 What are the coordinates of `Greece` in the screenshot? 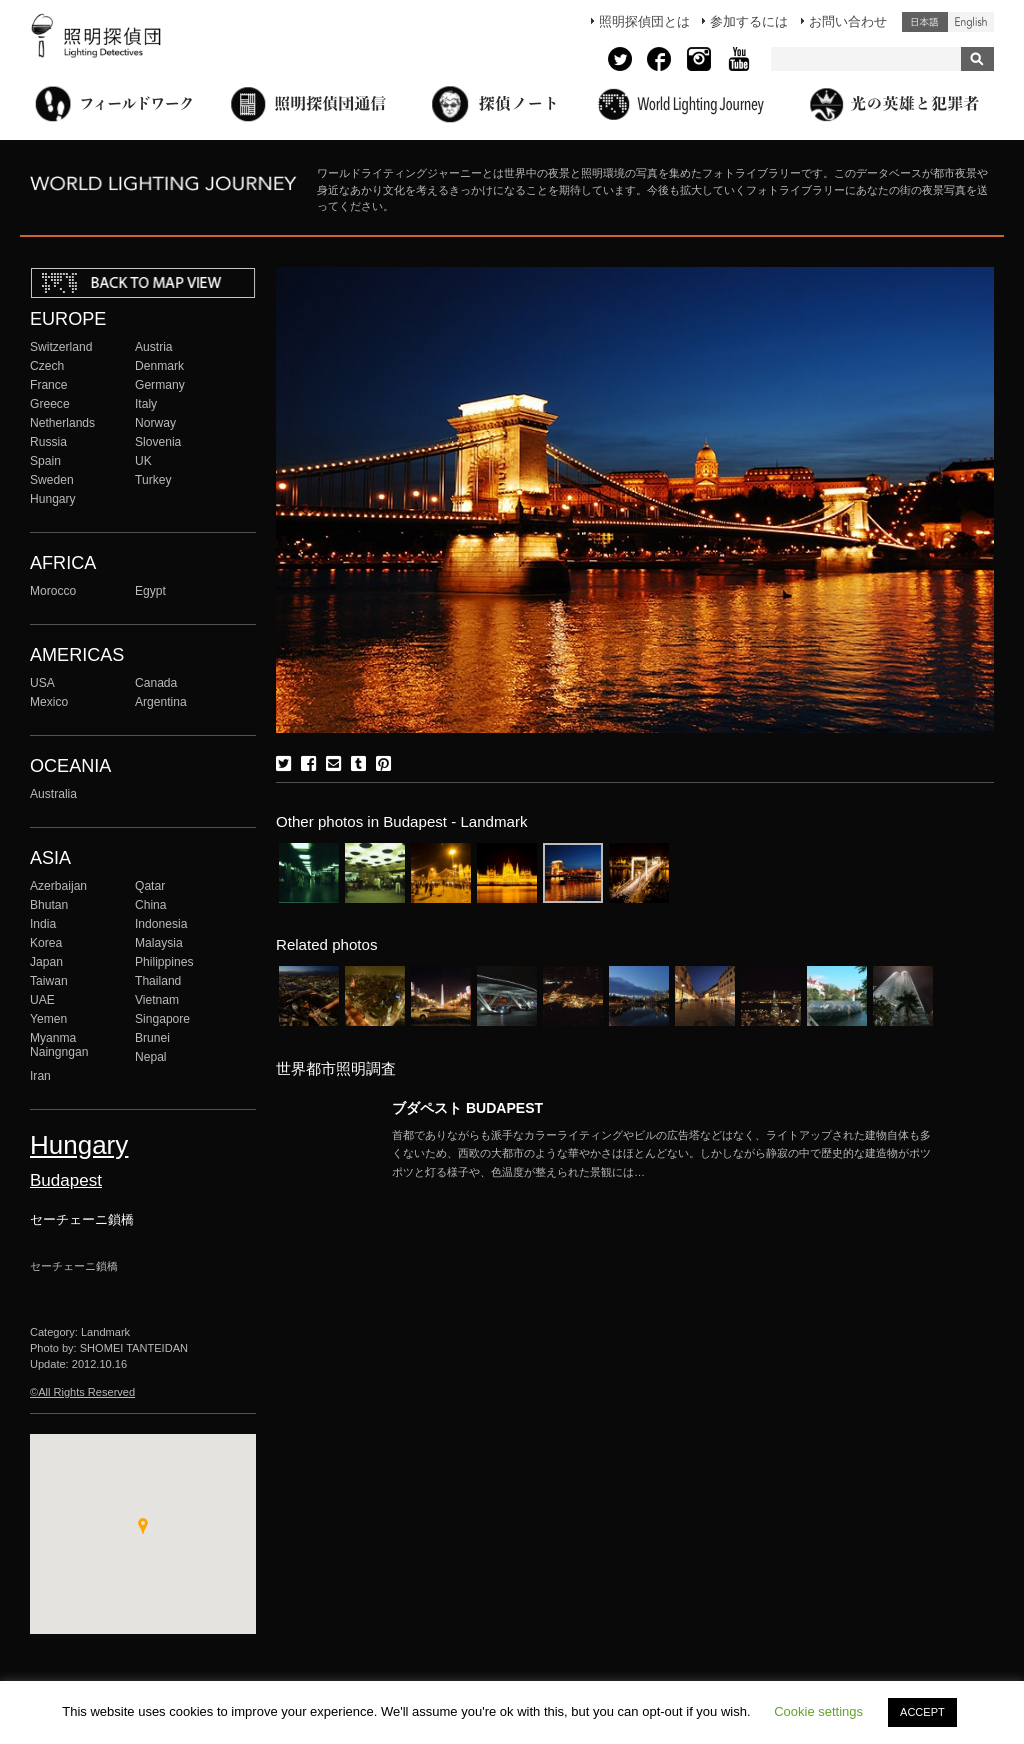 It's located at (50, 404).